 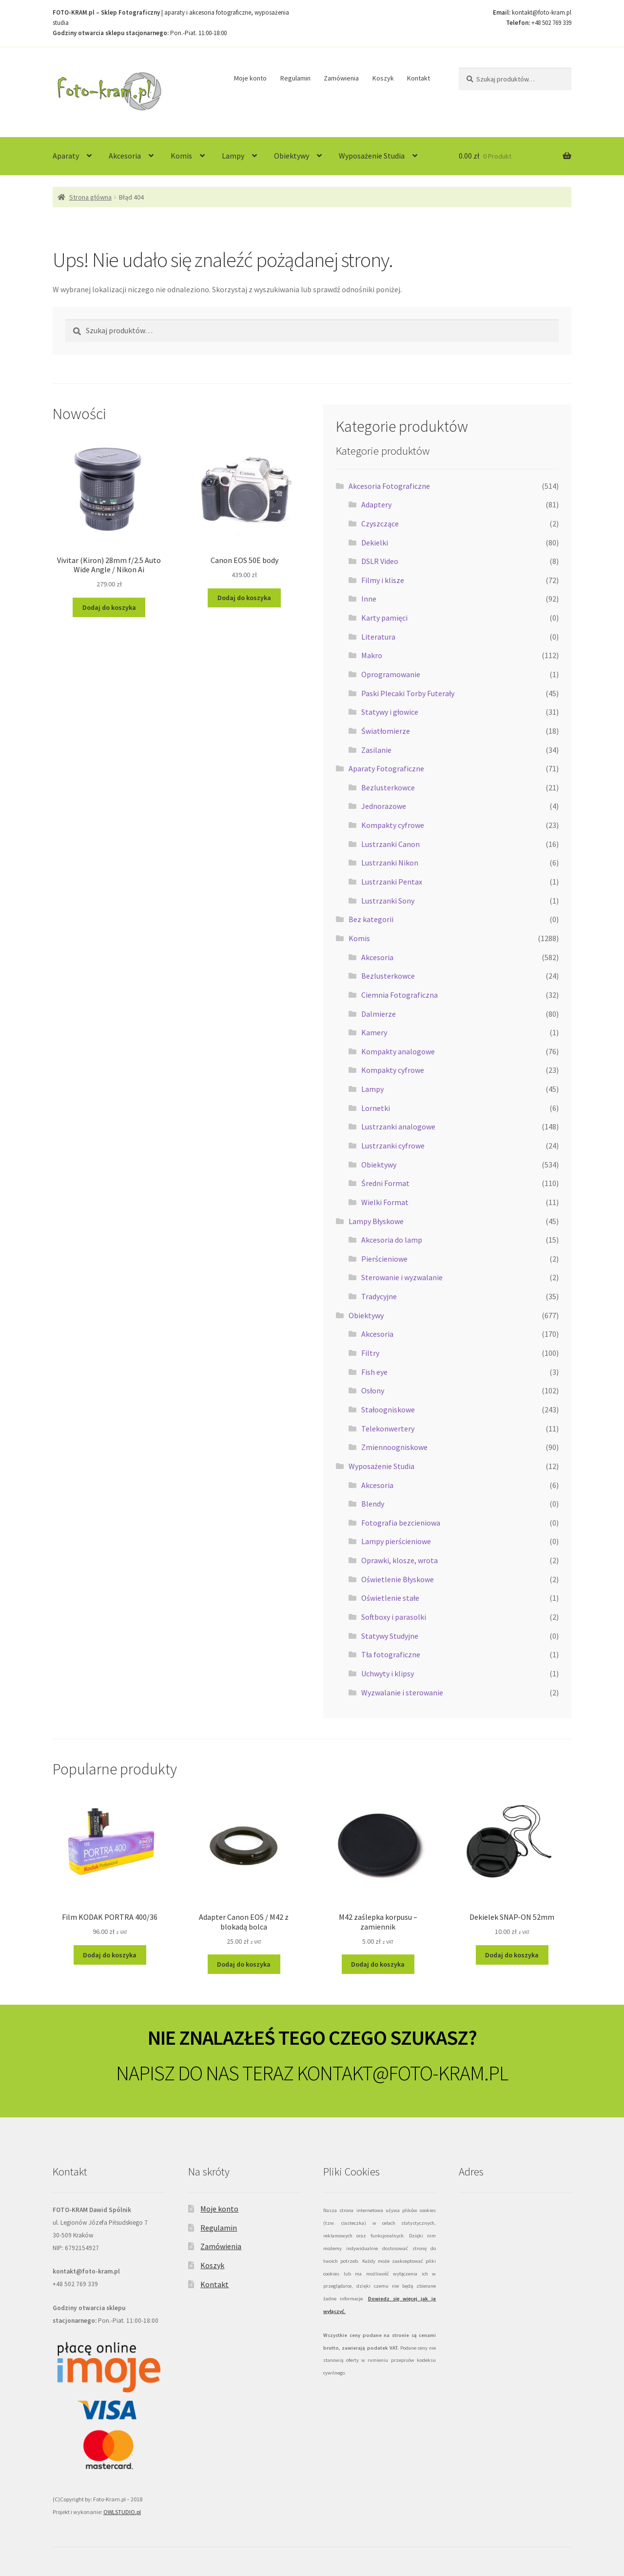 What do you see at coordinates (372, 156) in the screenshot?
I see `Wyposażenie Studia` at bounding box center [372, 156].